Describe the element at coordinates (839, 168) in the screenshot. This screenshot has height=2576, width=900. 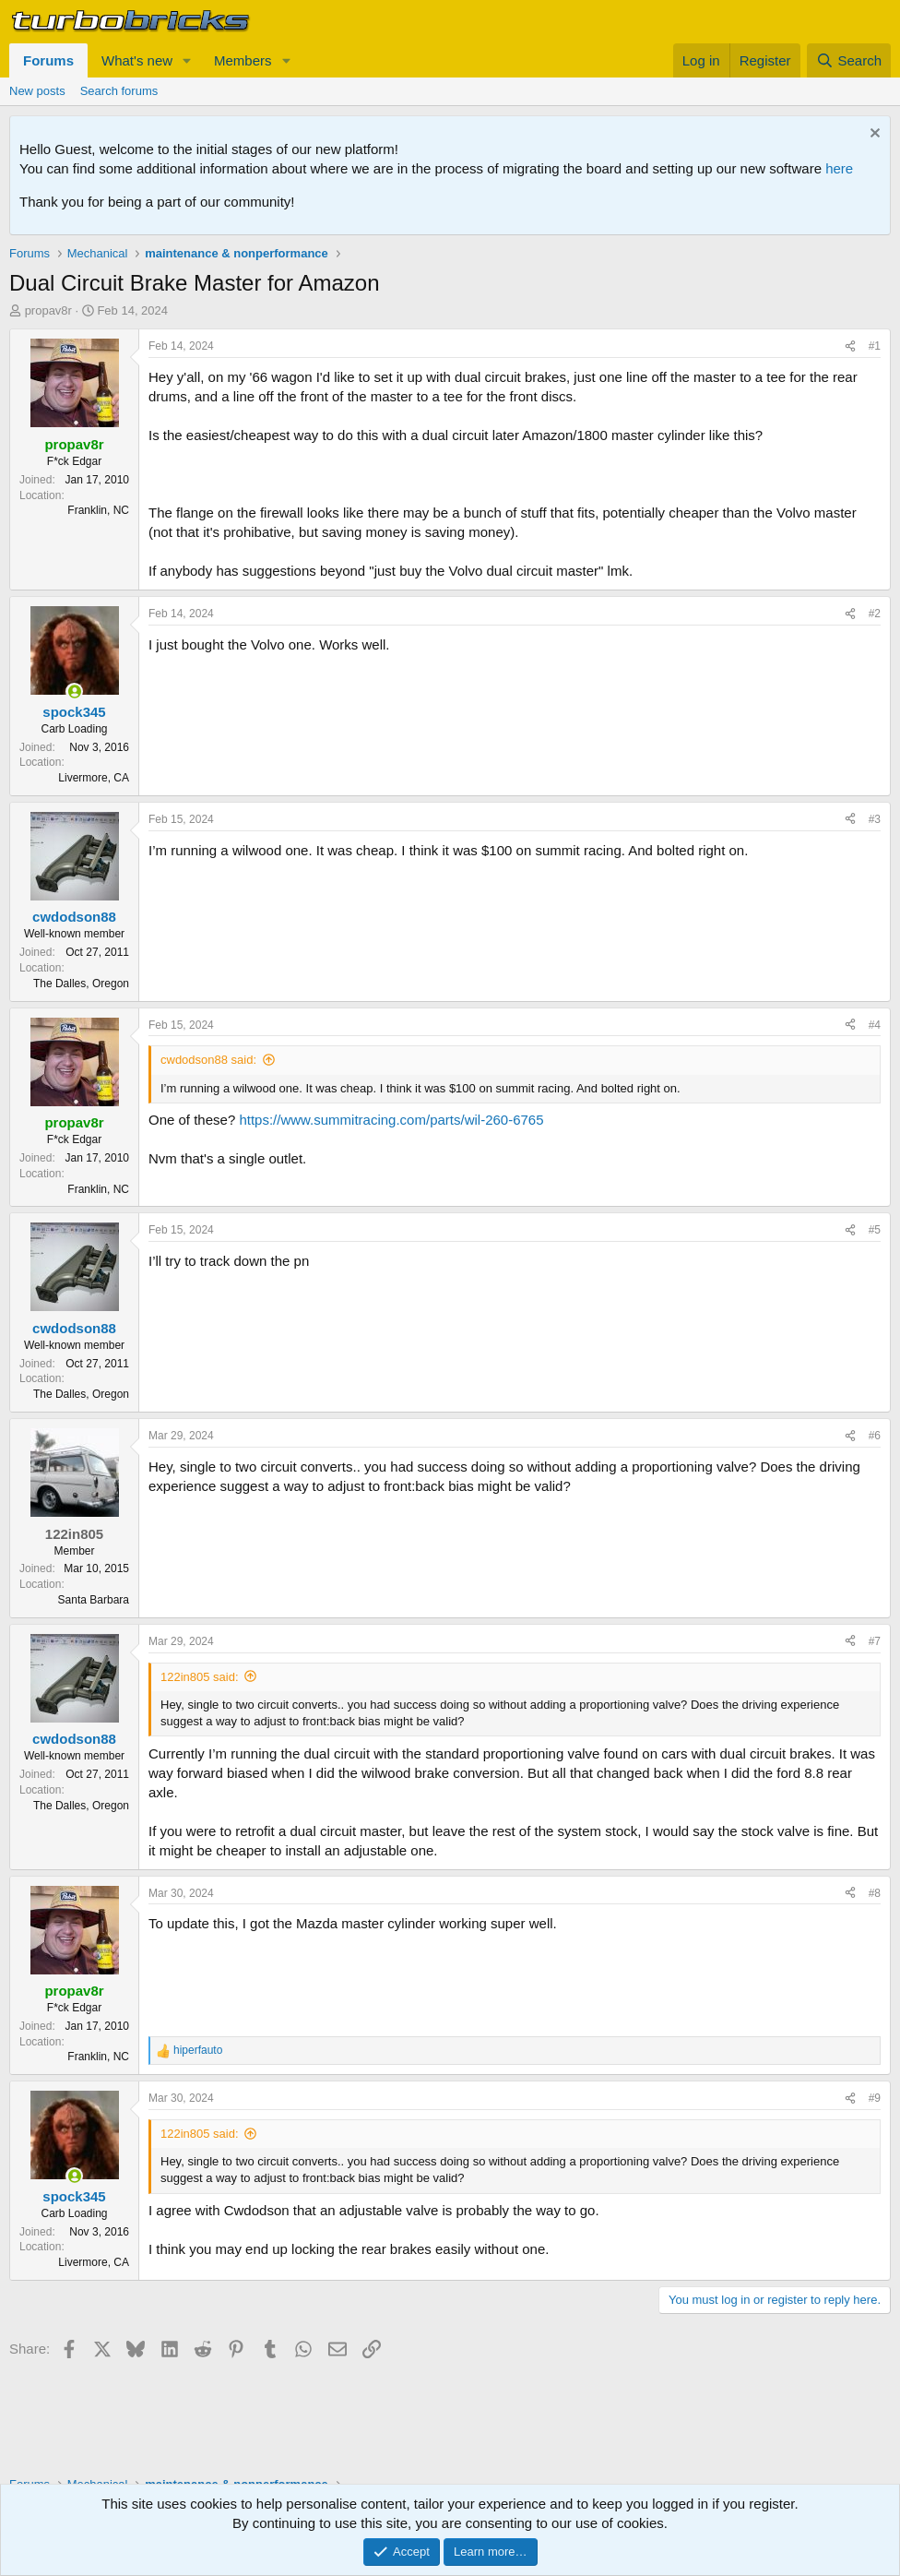
I see `here` at that location.